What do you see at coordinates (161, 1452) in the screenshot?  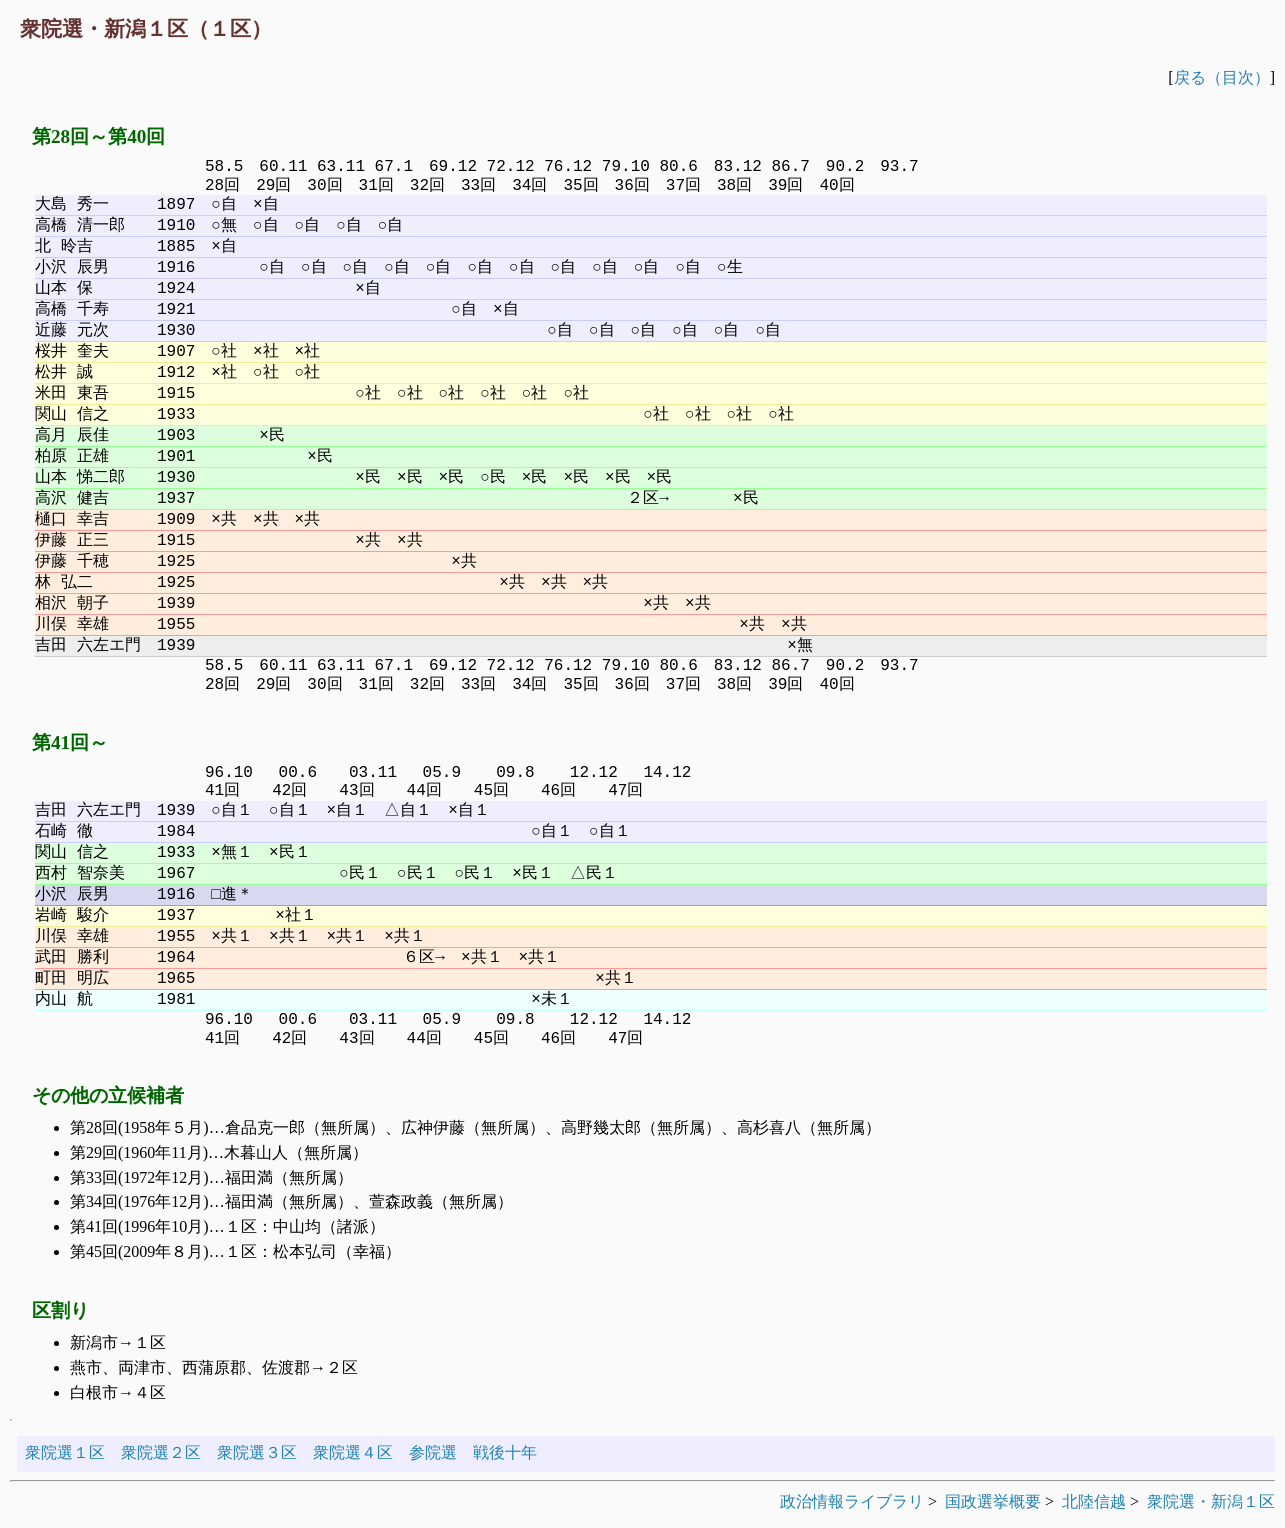 I see `衆院選２区` at bounding box center [161, 1452].